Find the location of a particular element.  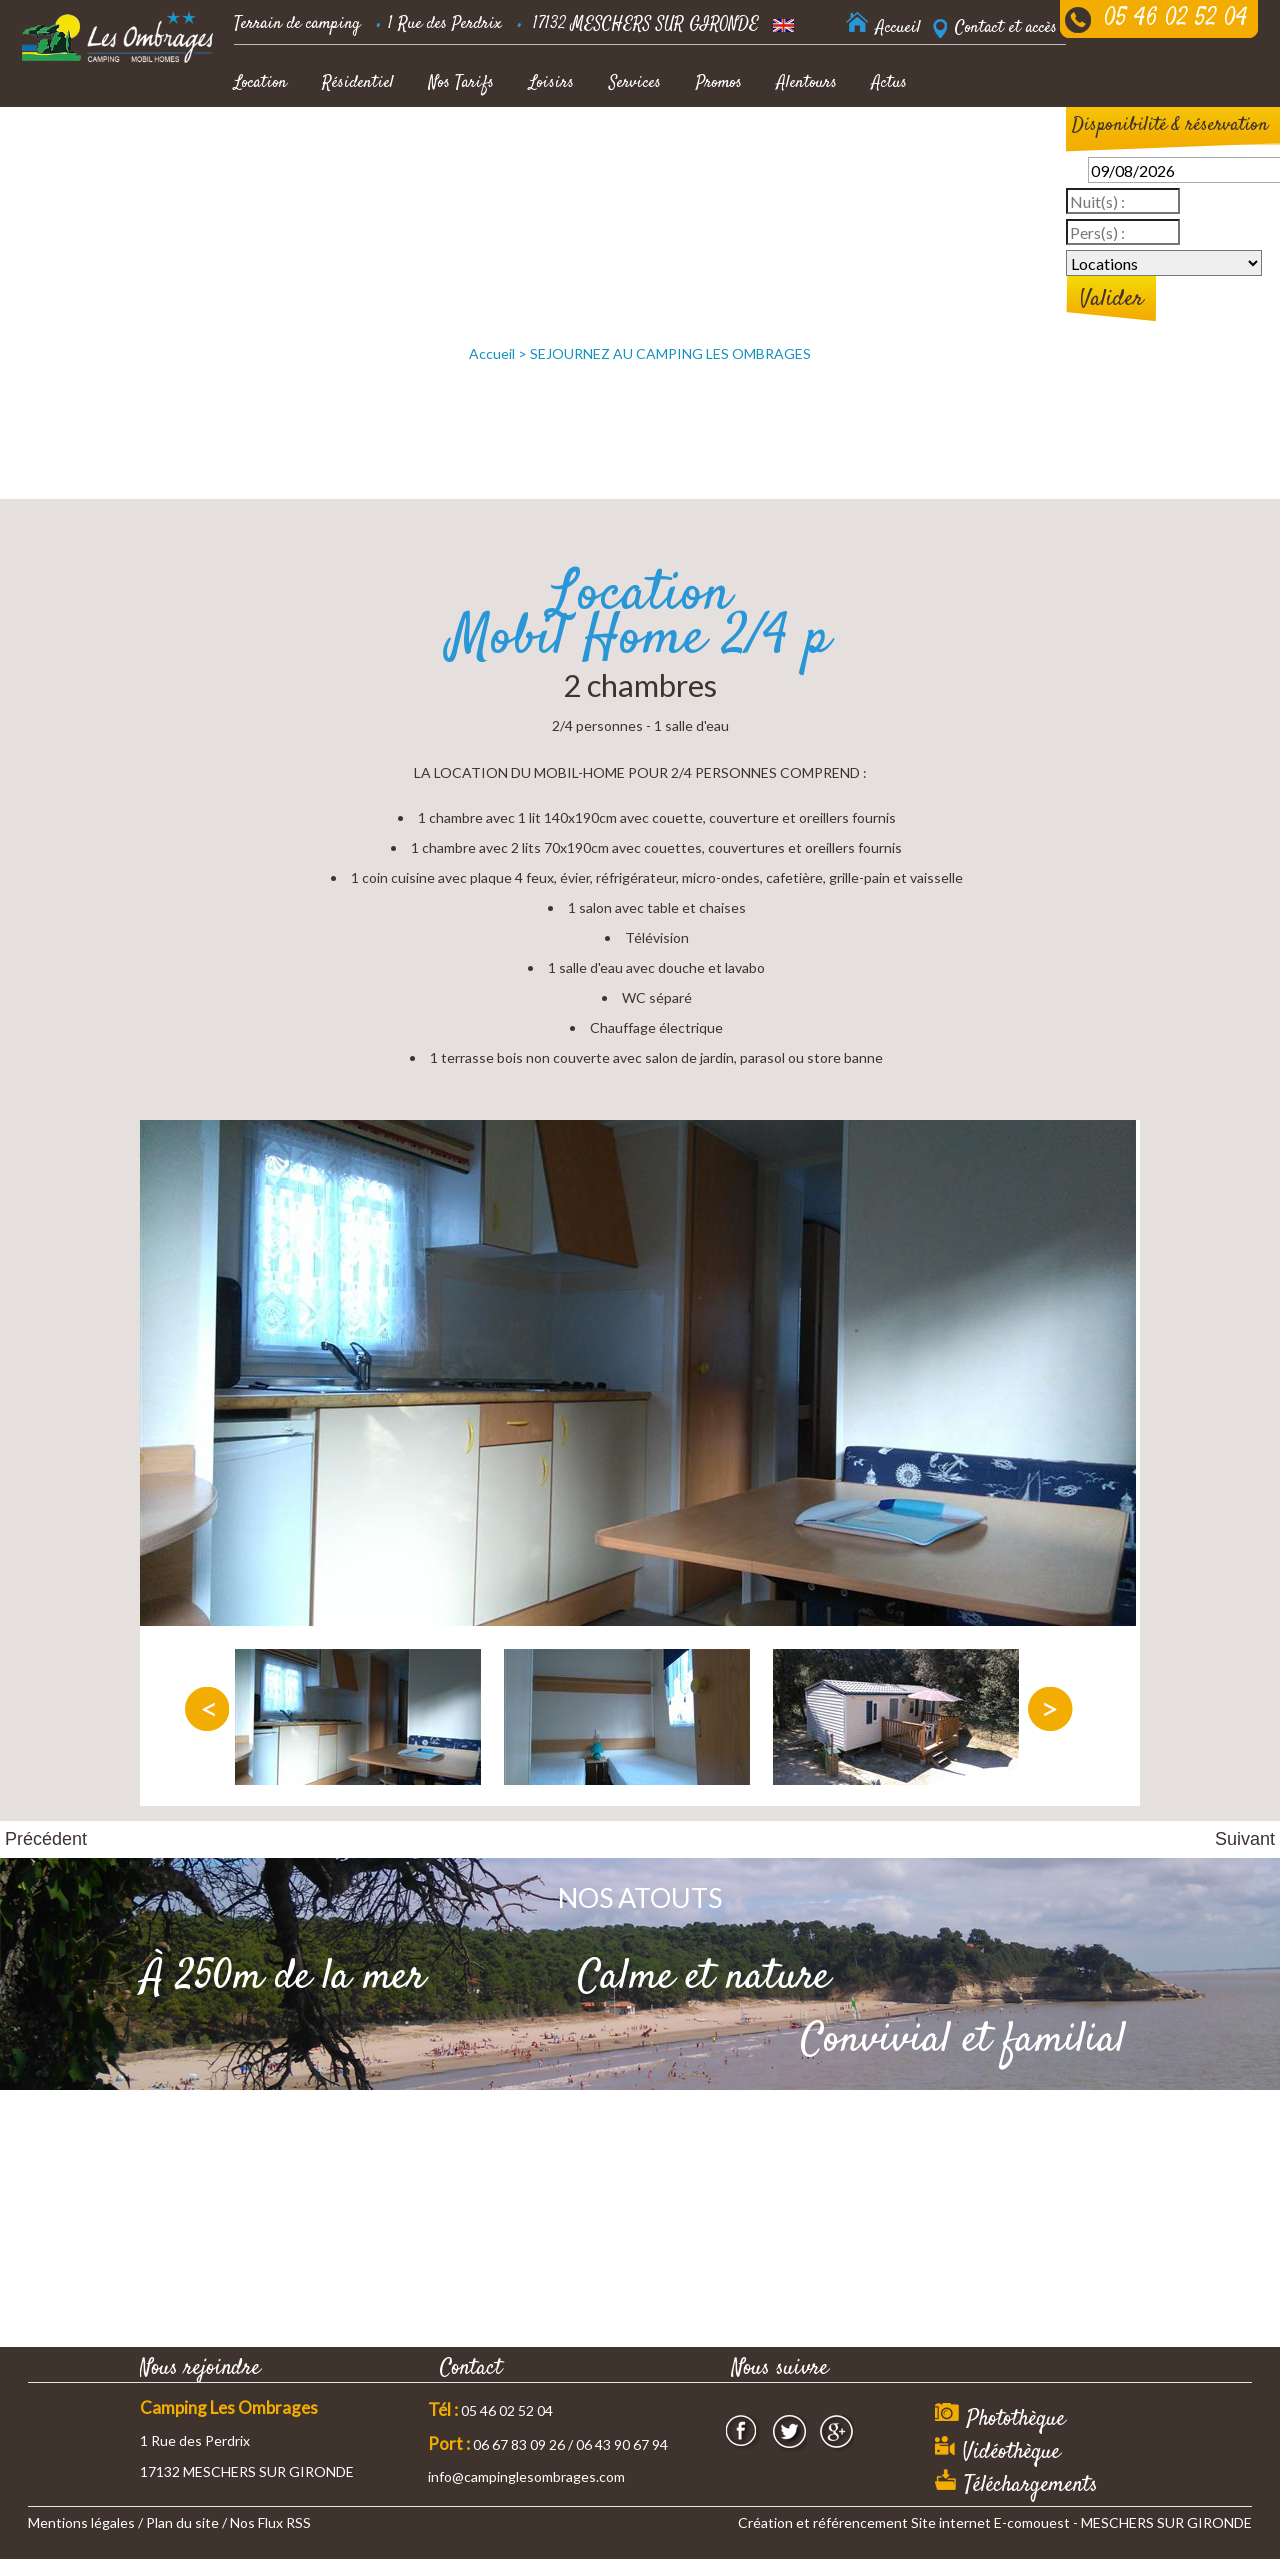

Plan du site is located at coordinates (182, 2522).